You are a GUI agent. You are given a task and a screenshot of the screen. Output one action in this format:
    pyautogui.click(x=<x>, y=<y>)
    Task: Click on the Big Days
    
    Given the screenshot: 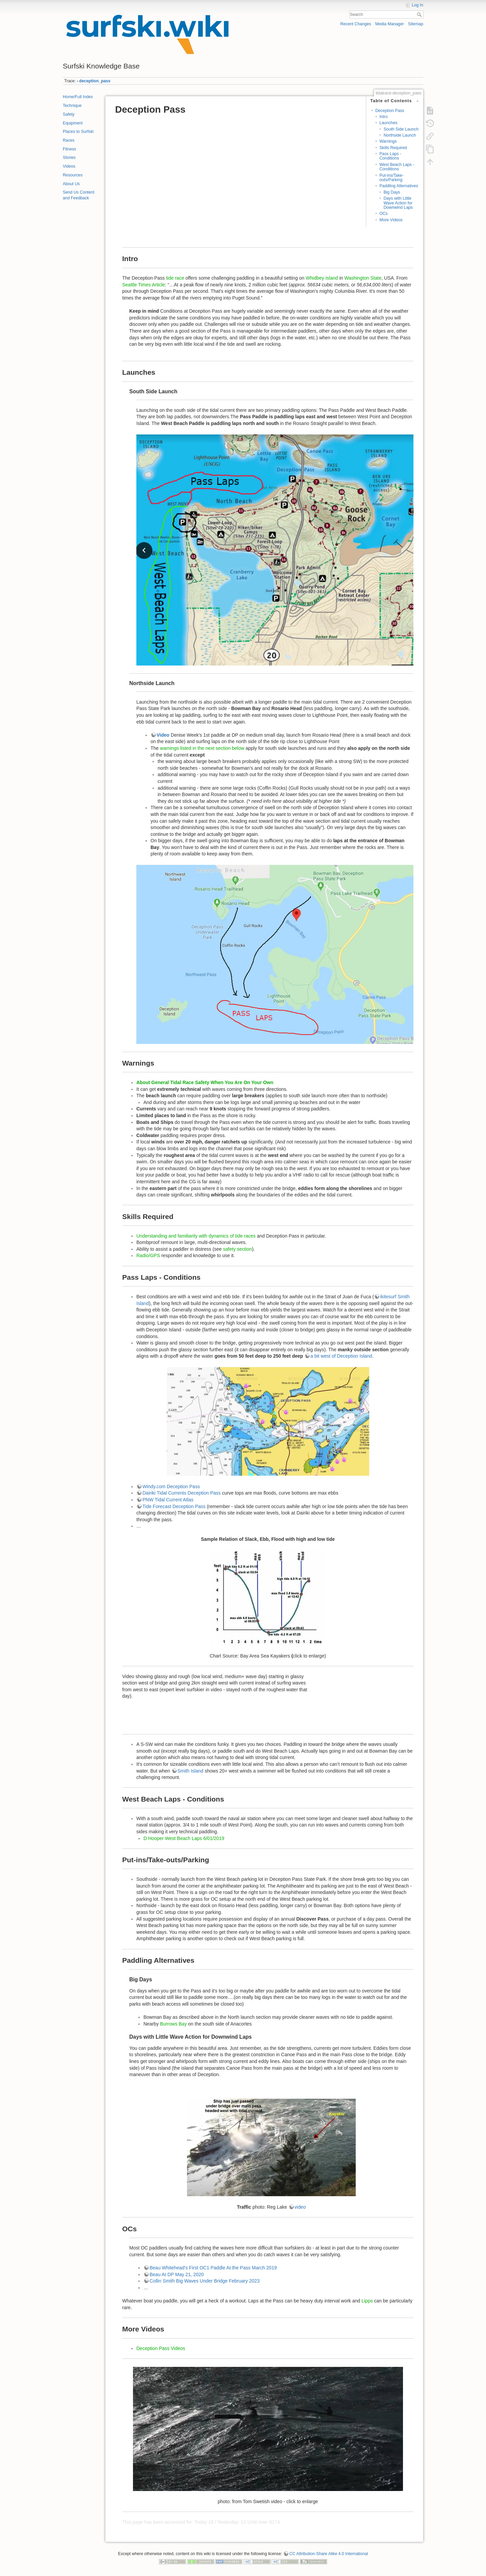 What is the action you would take?
    pyautogui.click(x=391, y=192)
    